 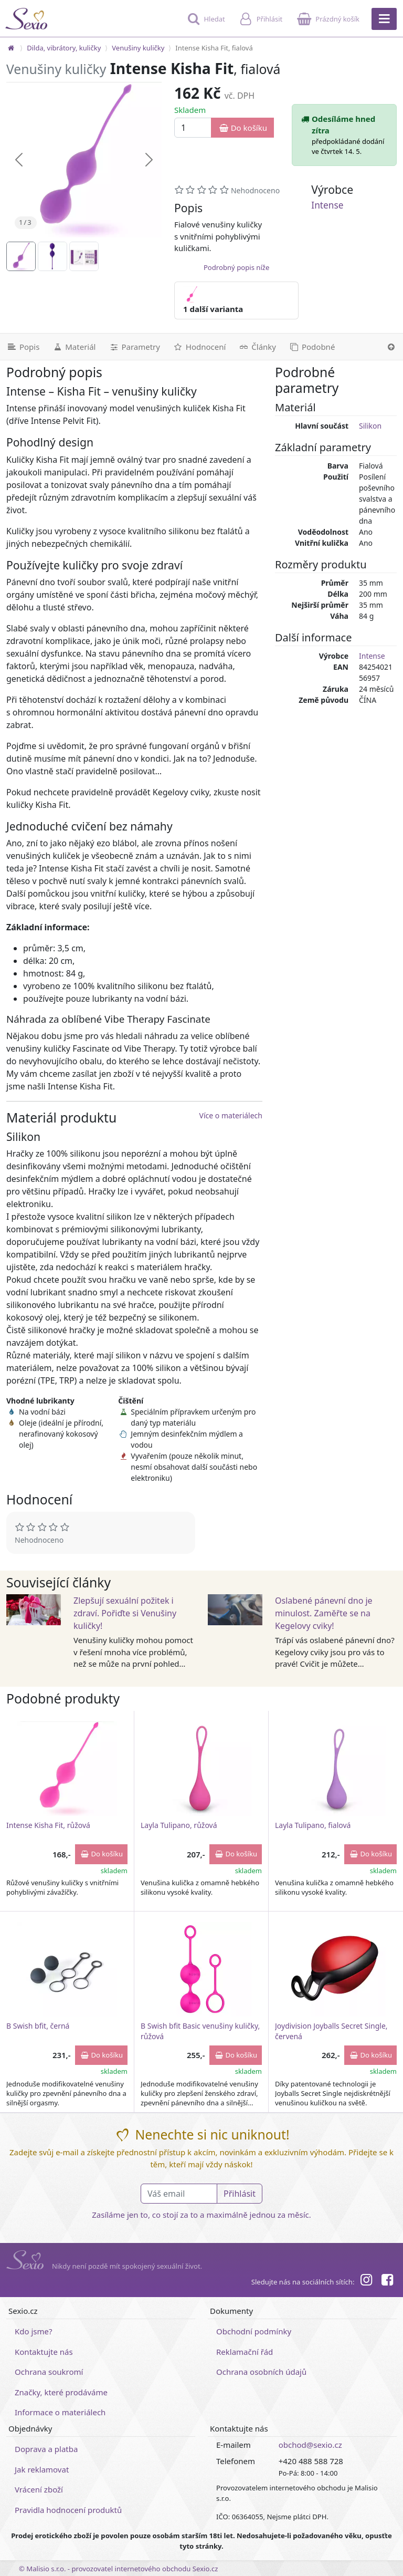 What do you see at coordinates (11, 48) in the screenshot?
I see `[Na hlavní stránku]` at bounding box center [11, 48].